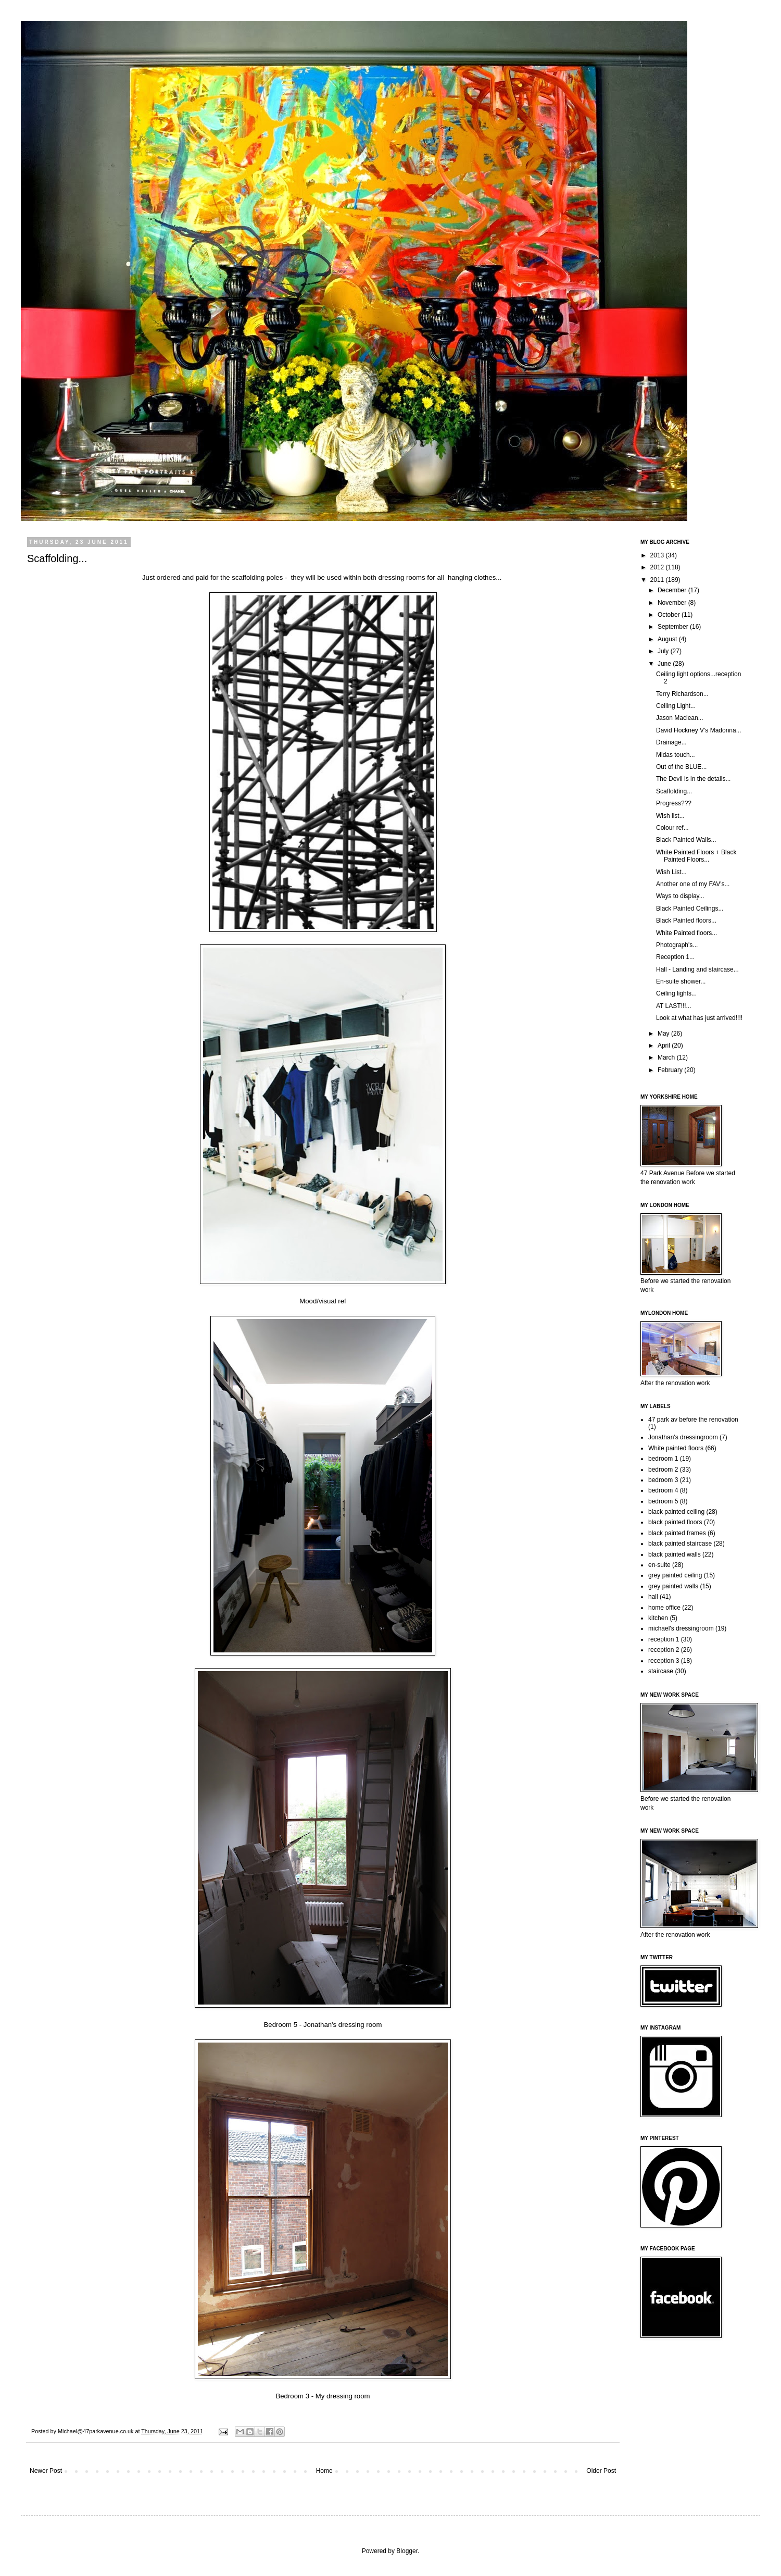 The image size is (781, 2576). Describe the element at coordinates (663, 1501) in the screenshot. I see `bedroom 5` at that location.